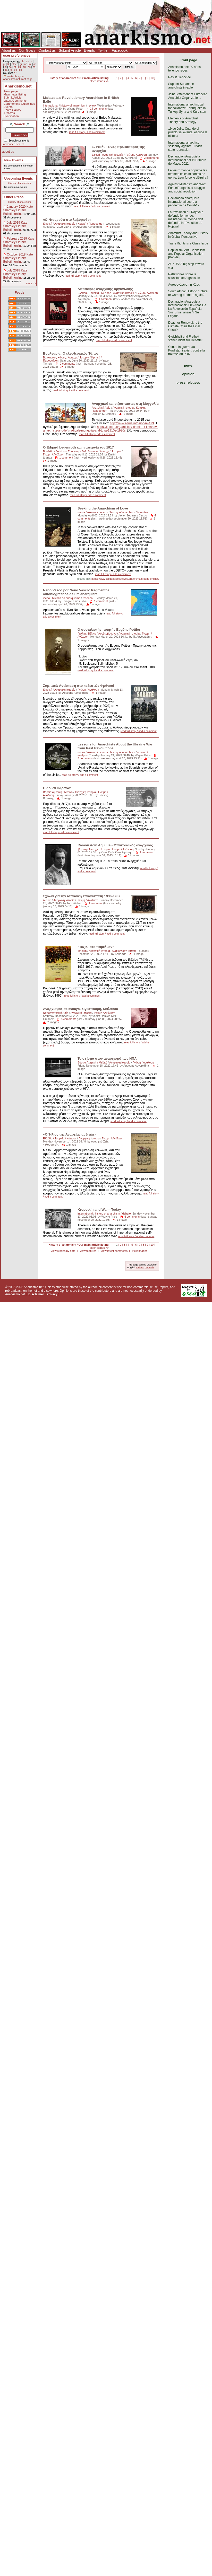 This screenshot has height=2576, width=212. I want to click on Kropotkin and War—Today, so click(99, 1209).